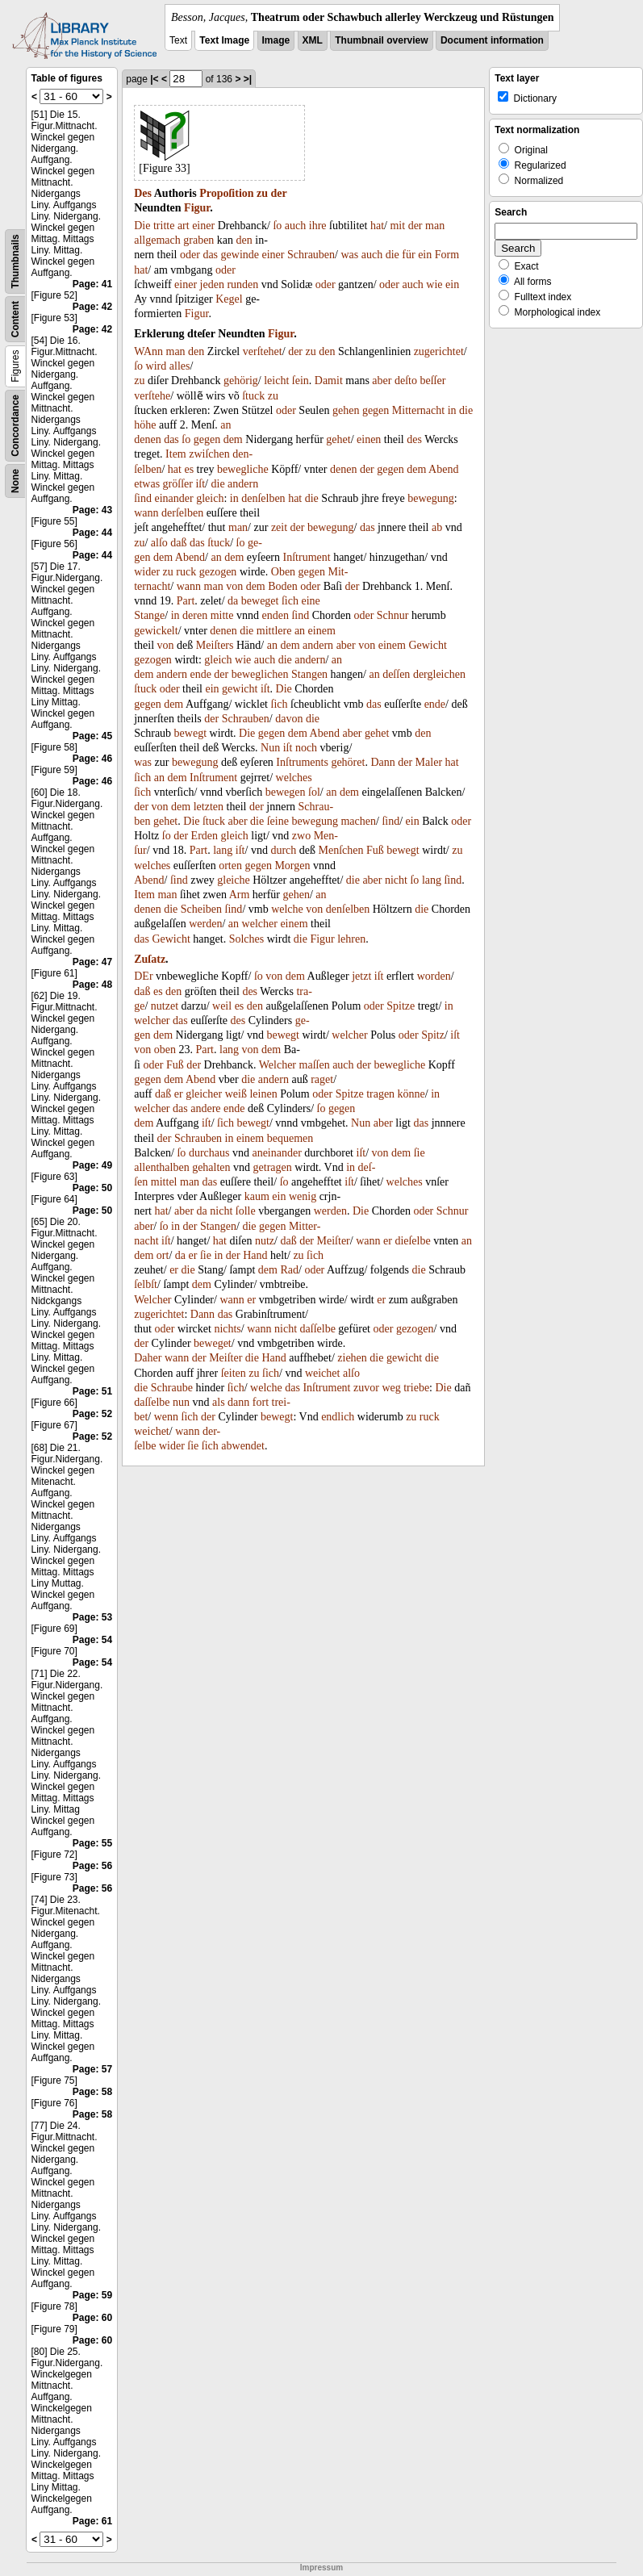 The image size is (643, 2576). Describe the element at coordinates (264, 1241) in the screenshot. I see `nutz` at that location.